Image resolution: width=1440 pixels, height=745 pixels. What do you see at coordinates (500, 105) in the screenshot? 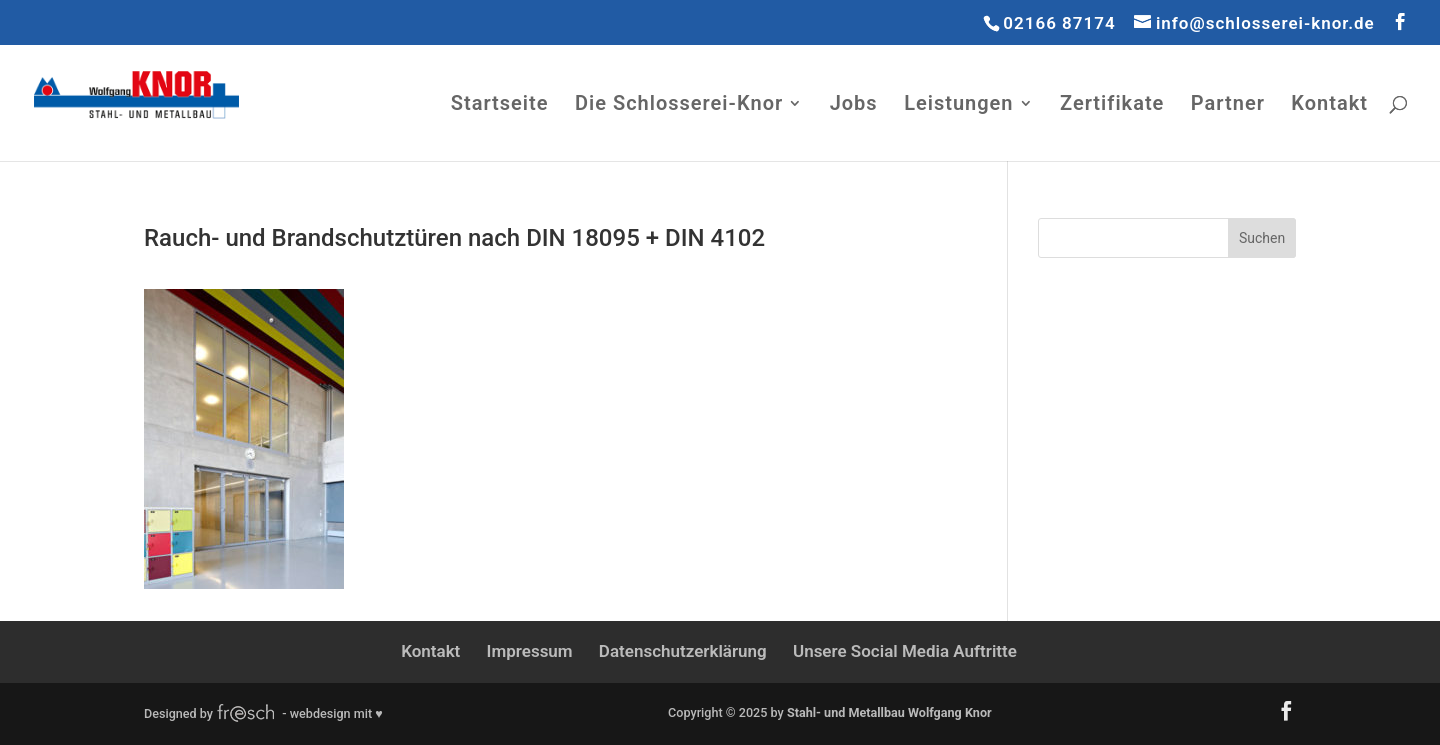
I see `Startseite` at bounding box center [500, 105].